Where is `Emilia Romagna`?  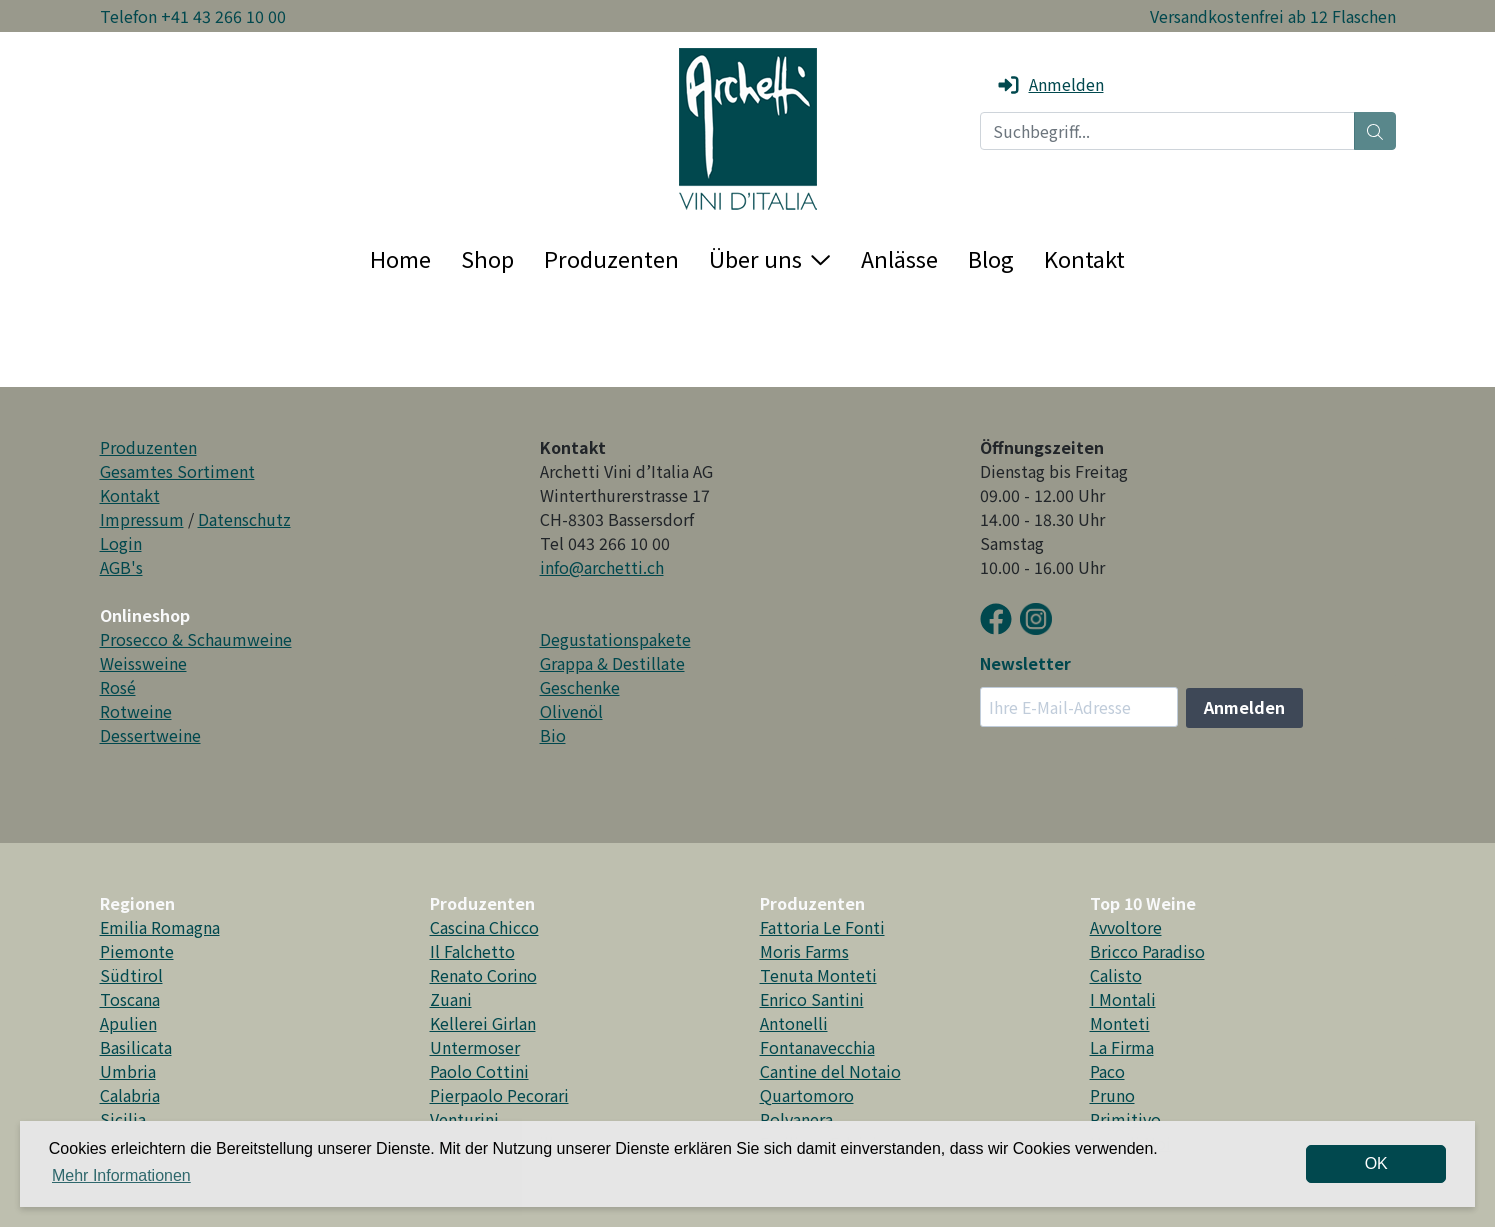
Emilia Romagna is located at coordinates (160, 927).